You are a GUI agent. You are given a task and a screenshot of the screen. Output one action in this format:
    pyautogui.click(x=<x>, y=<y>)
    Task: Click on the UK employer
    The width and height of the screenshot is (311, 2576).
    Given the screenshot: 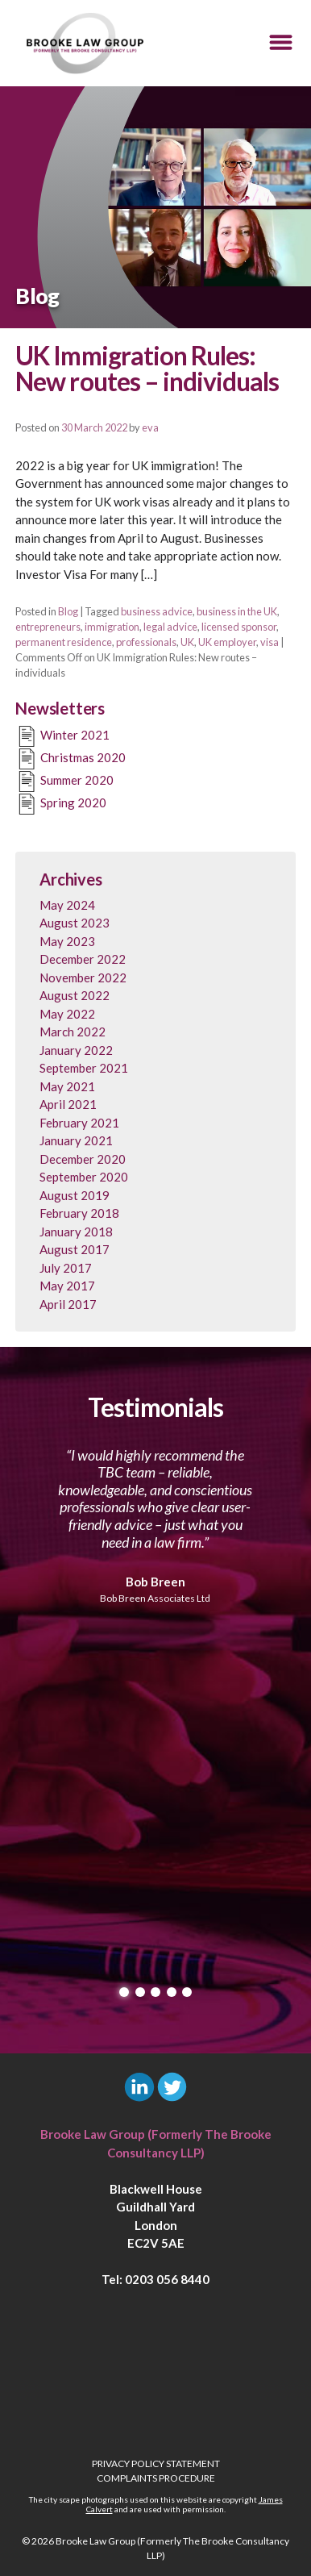 What is the action you would take?
    pyautogui.click(x=227, y=642)
    